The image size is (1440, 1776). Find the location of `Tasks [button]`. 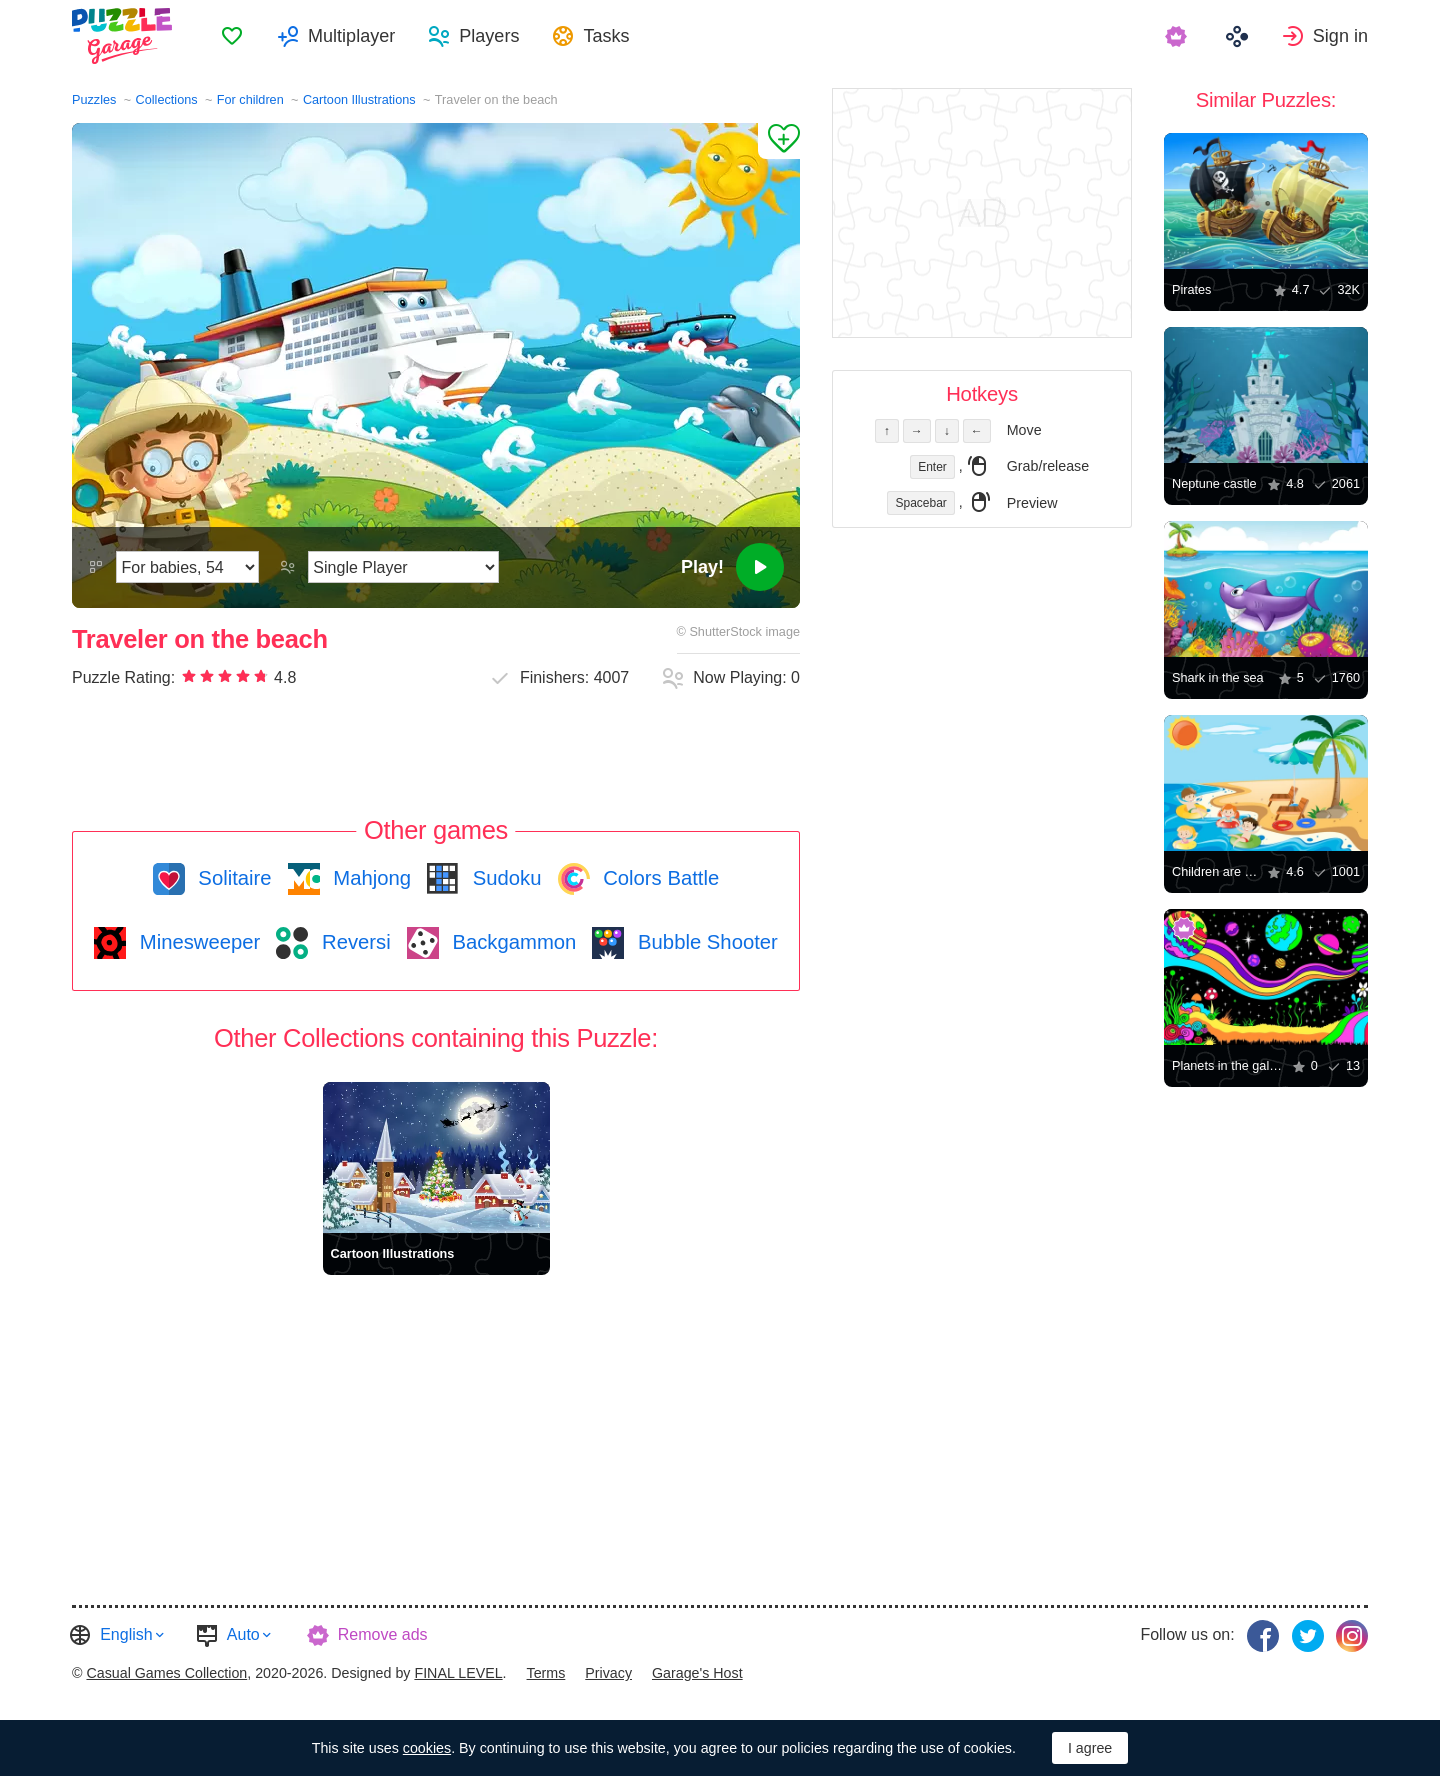

Tasks [button] is located at coordinates (606, 36).